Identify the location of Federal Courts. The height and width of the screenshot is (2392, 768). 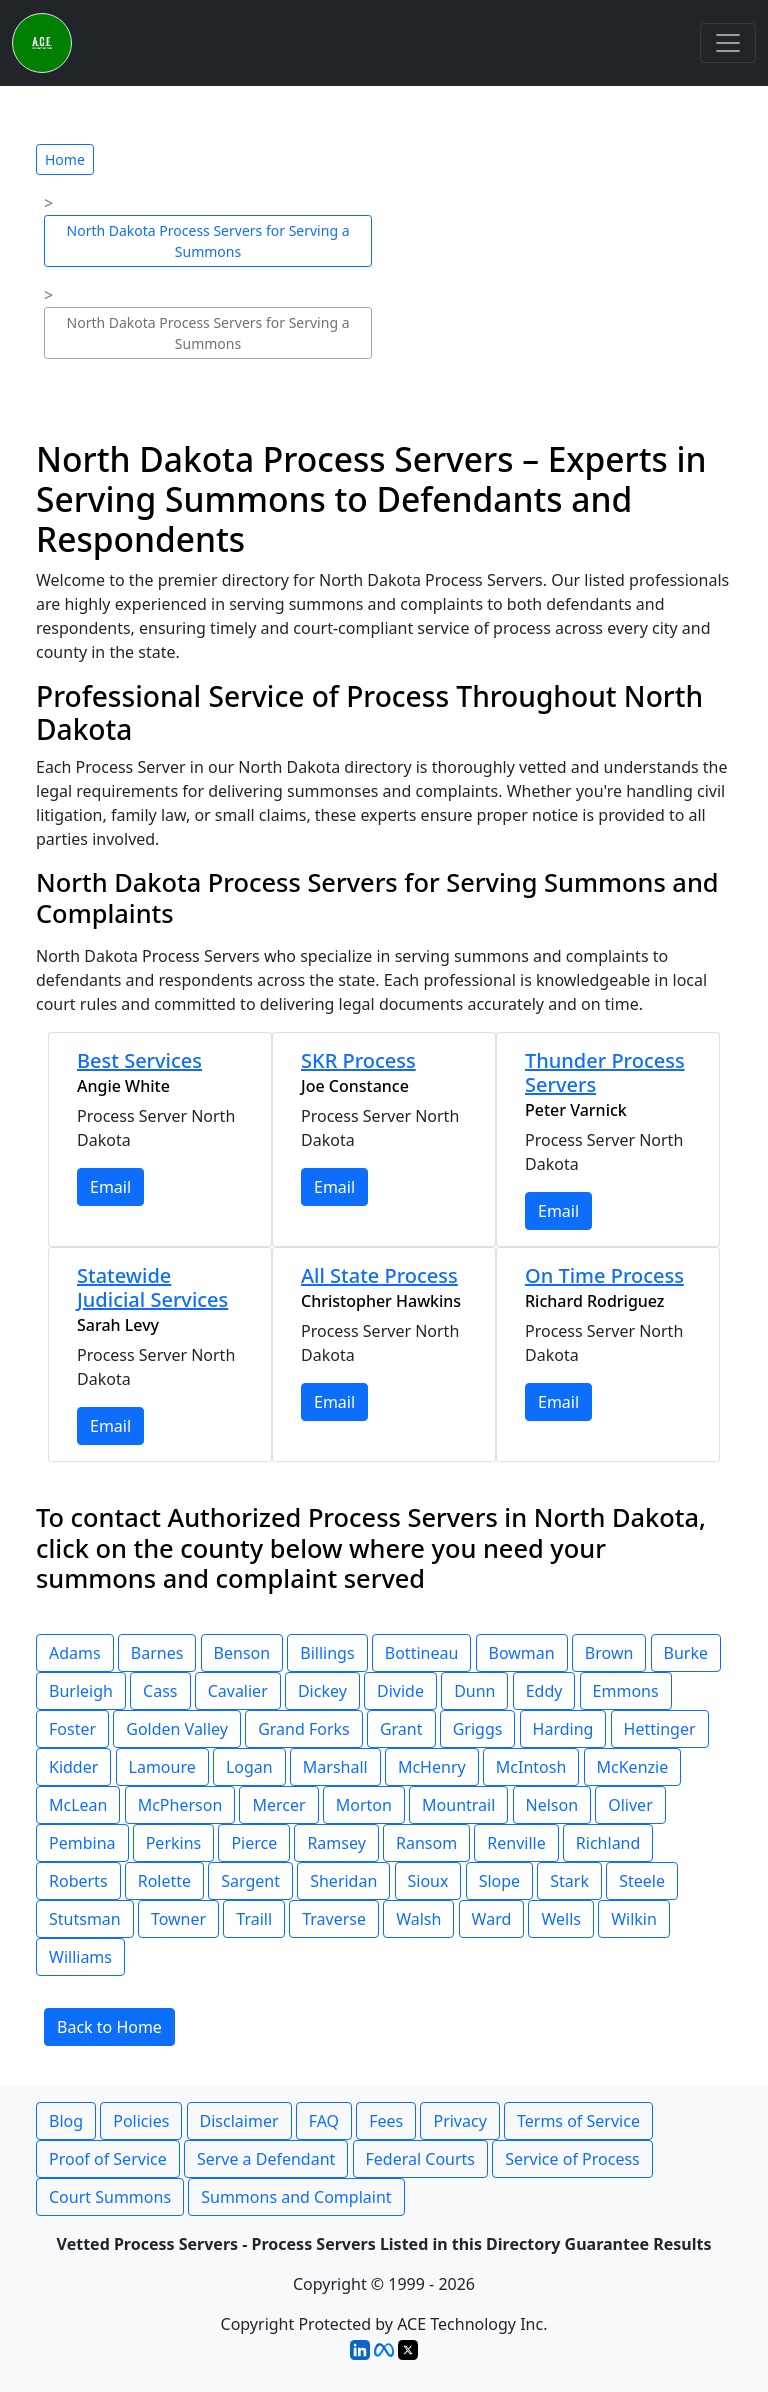
(420, 2159).